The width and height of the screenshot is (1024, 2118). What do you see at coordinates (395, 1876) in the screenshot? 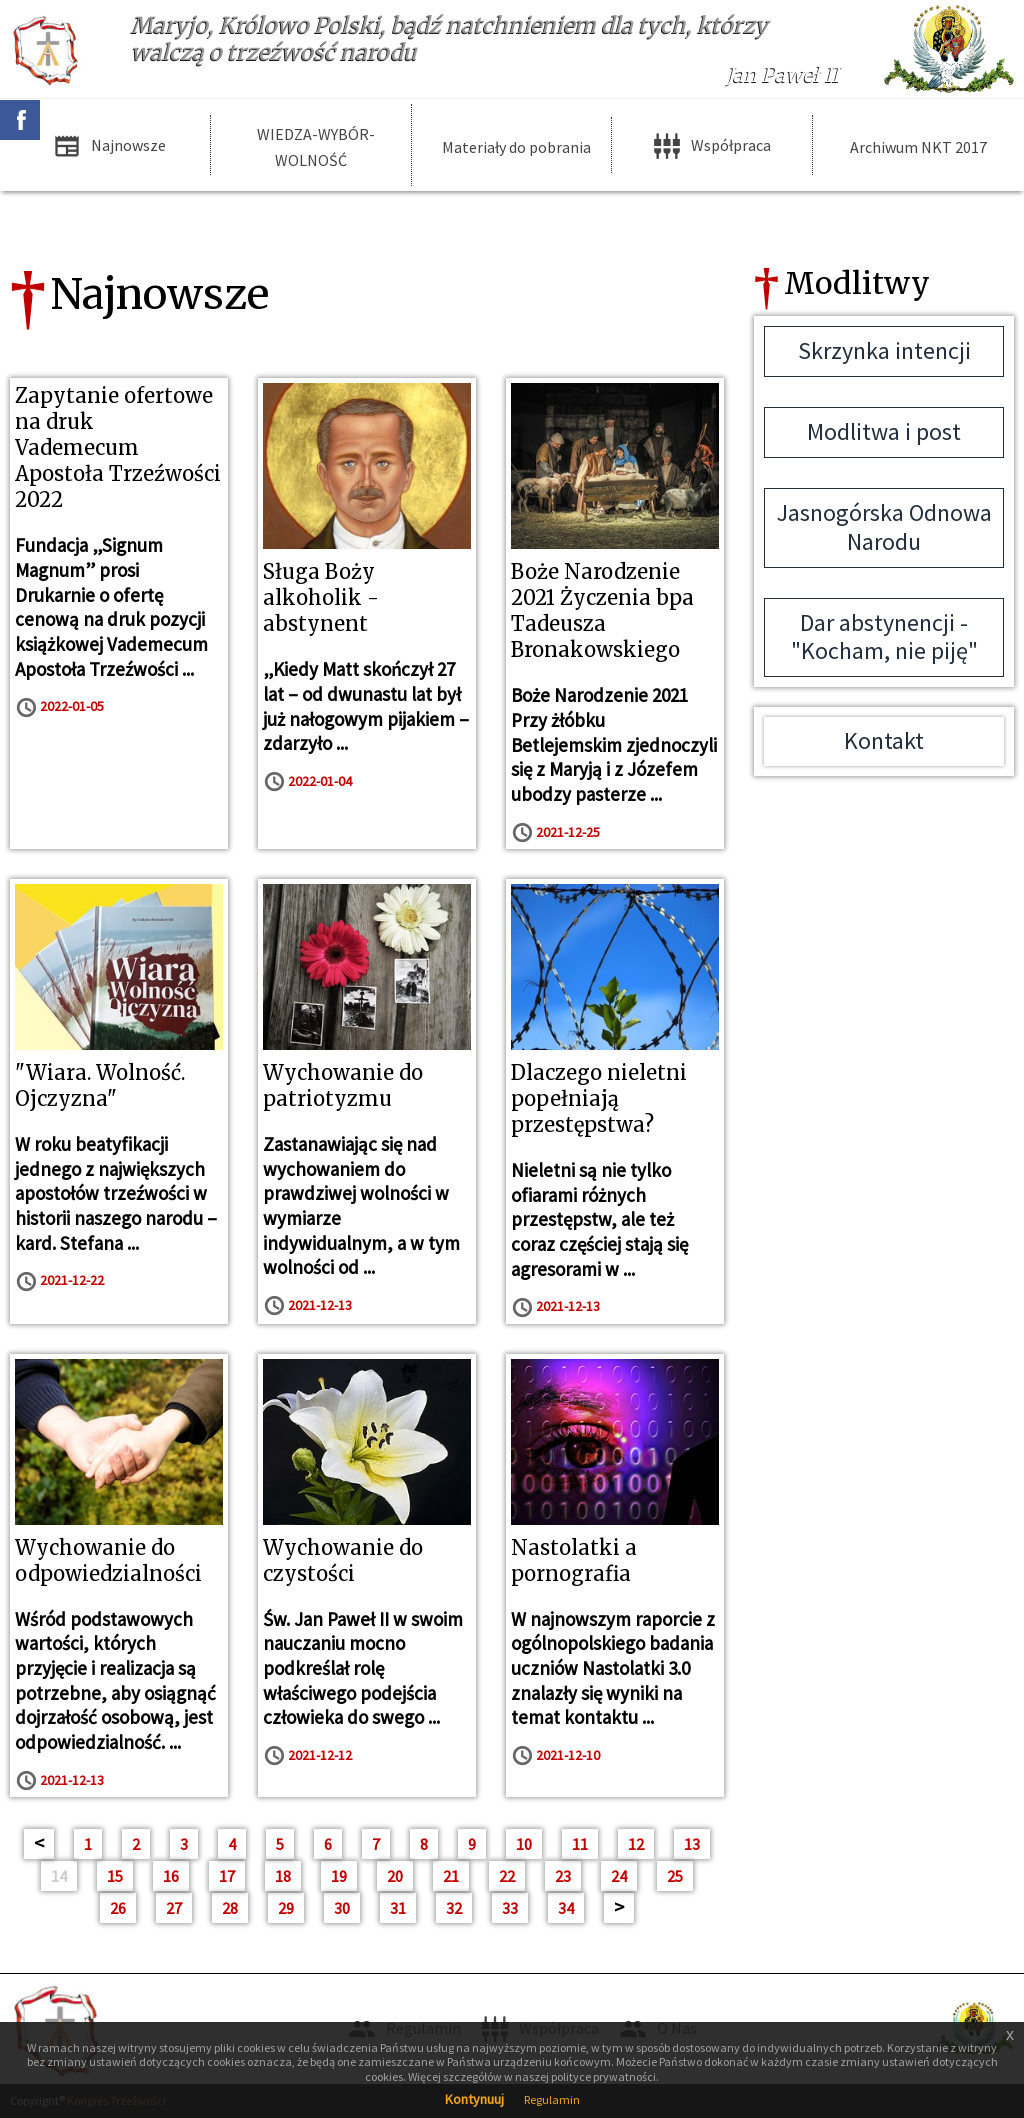
I see `20` at bounding box center [395, 1876].